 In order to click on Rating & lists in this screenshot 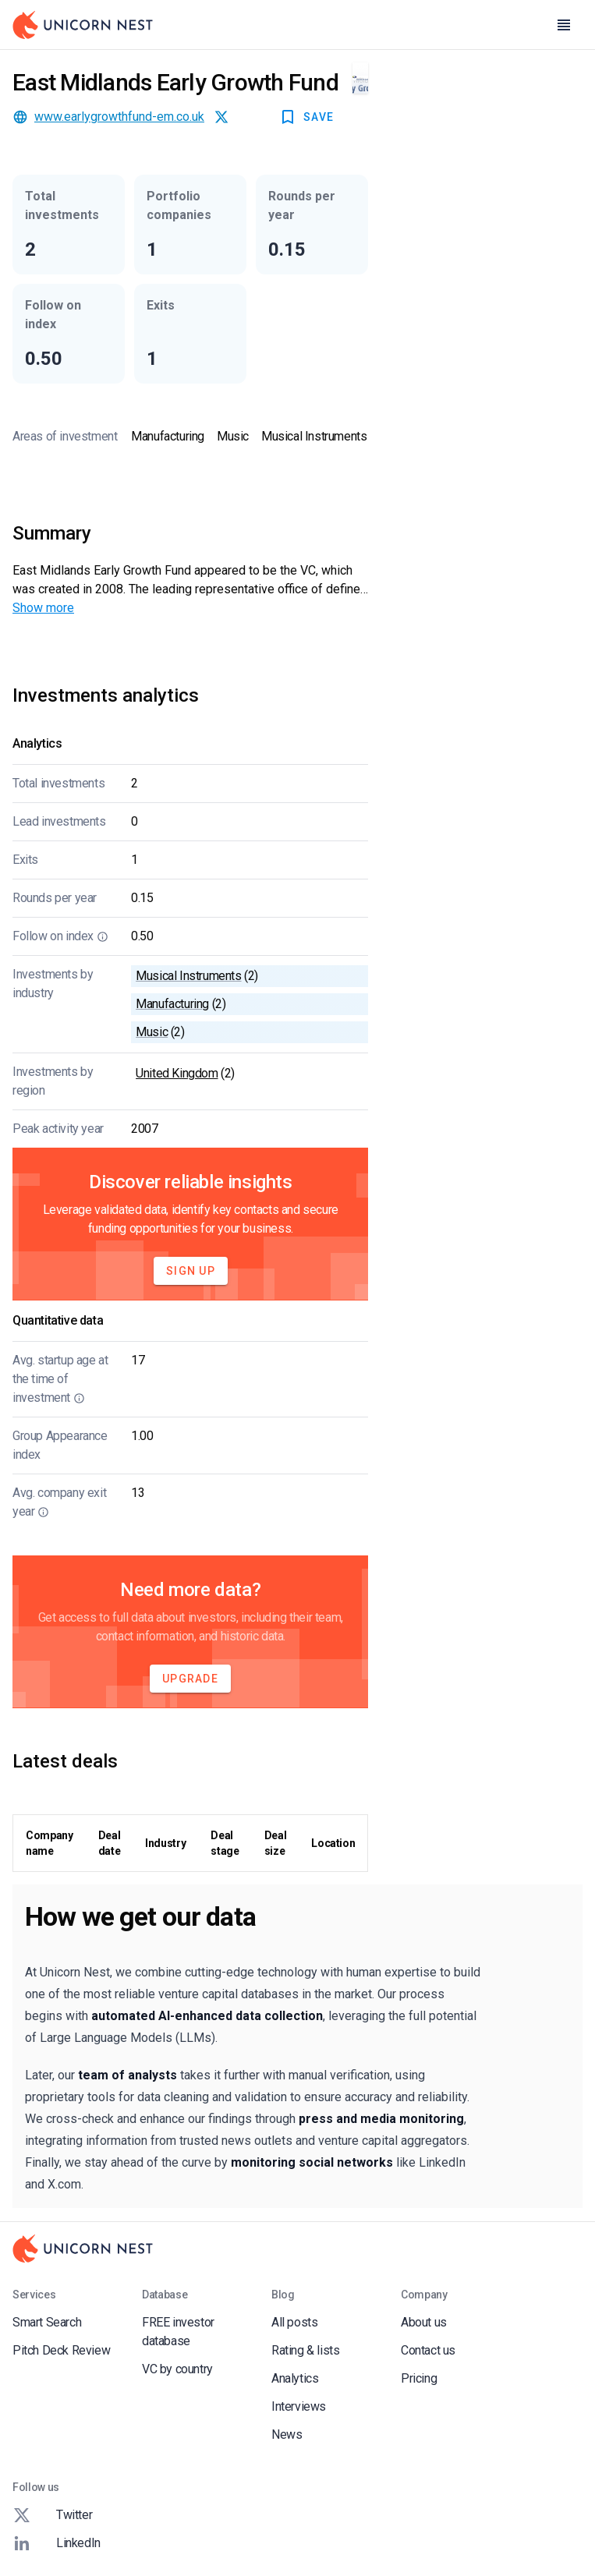, I will do `click(305, 2350)`.